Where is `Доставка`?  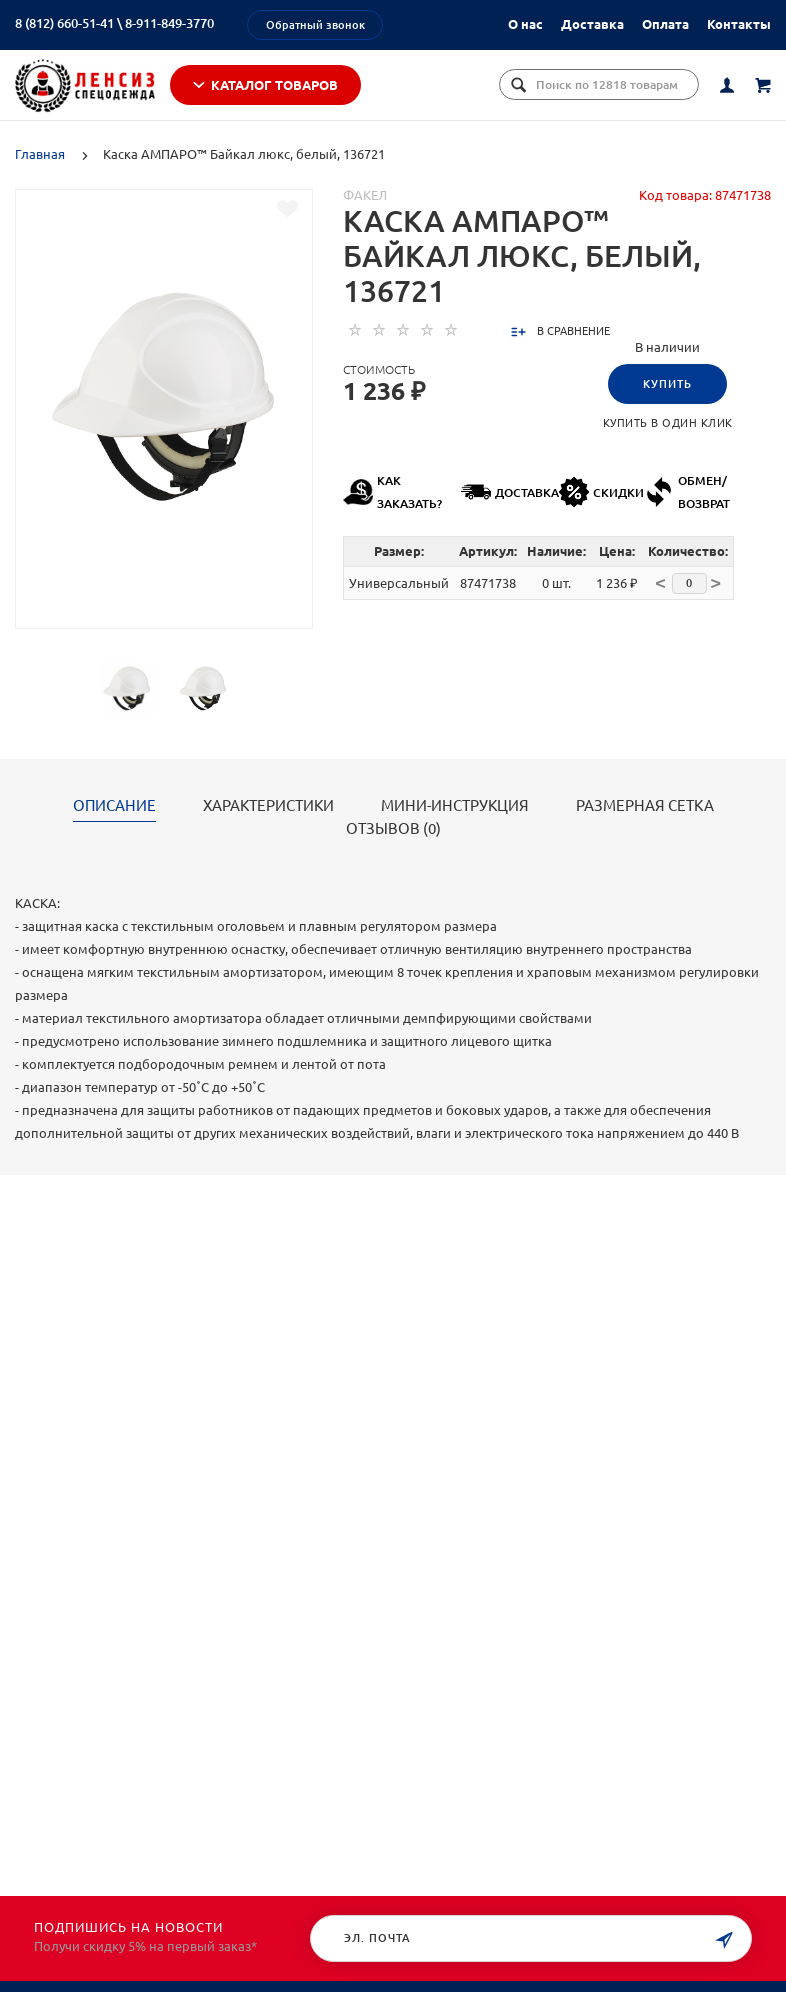
Доставка is located at coordinates (592, 24).